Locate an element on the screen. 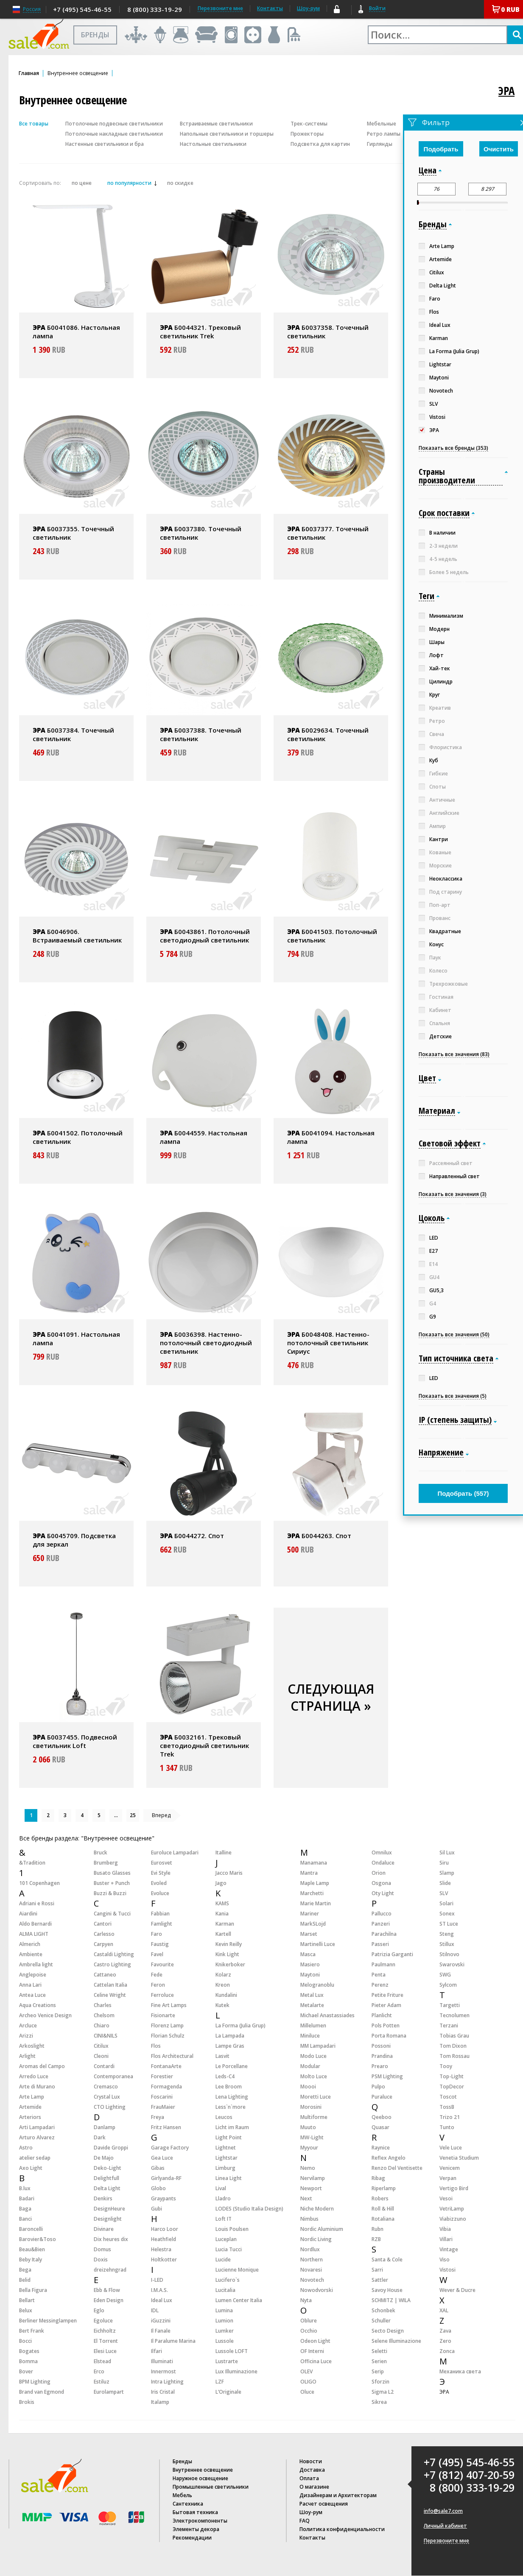 This screenshot has width=523, height=2576. Evoled is located at coordinates (159, 1883).